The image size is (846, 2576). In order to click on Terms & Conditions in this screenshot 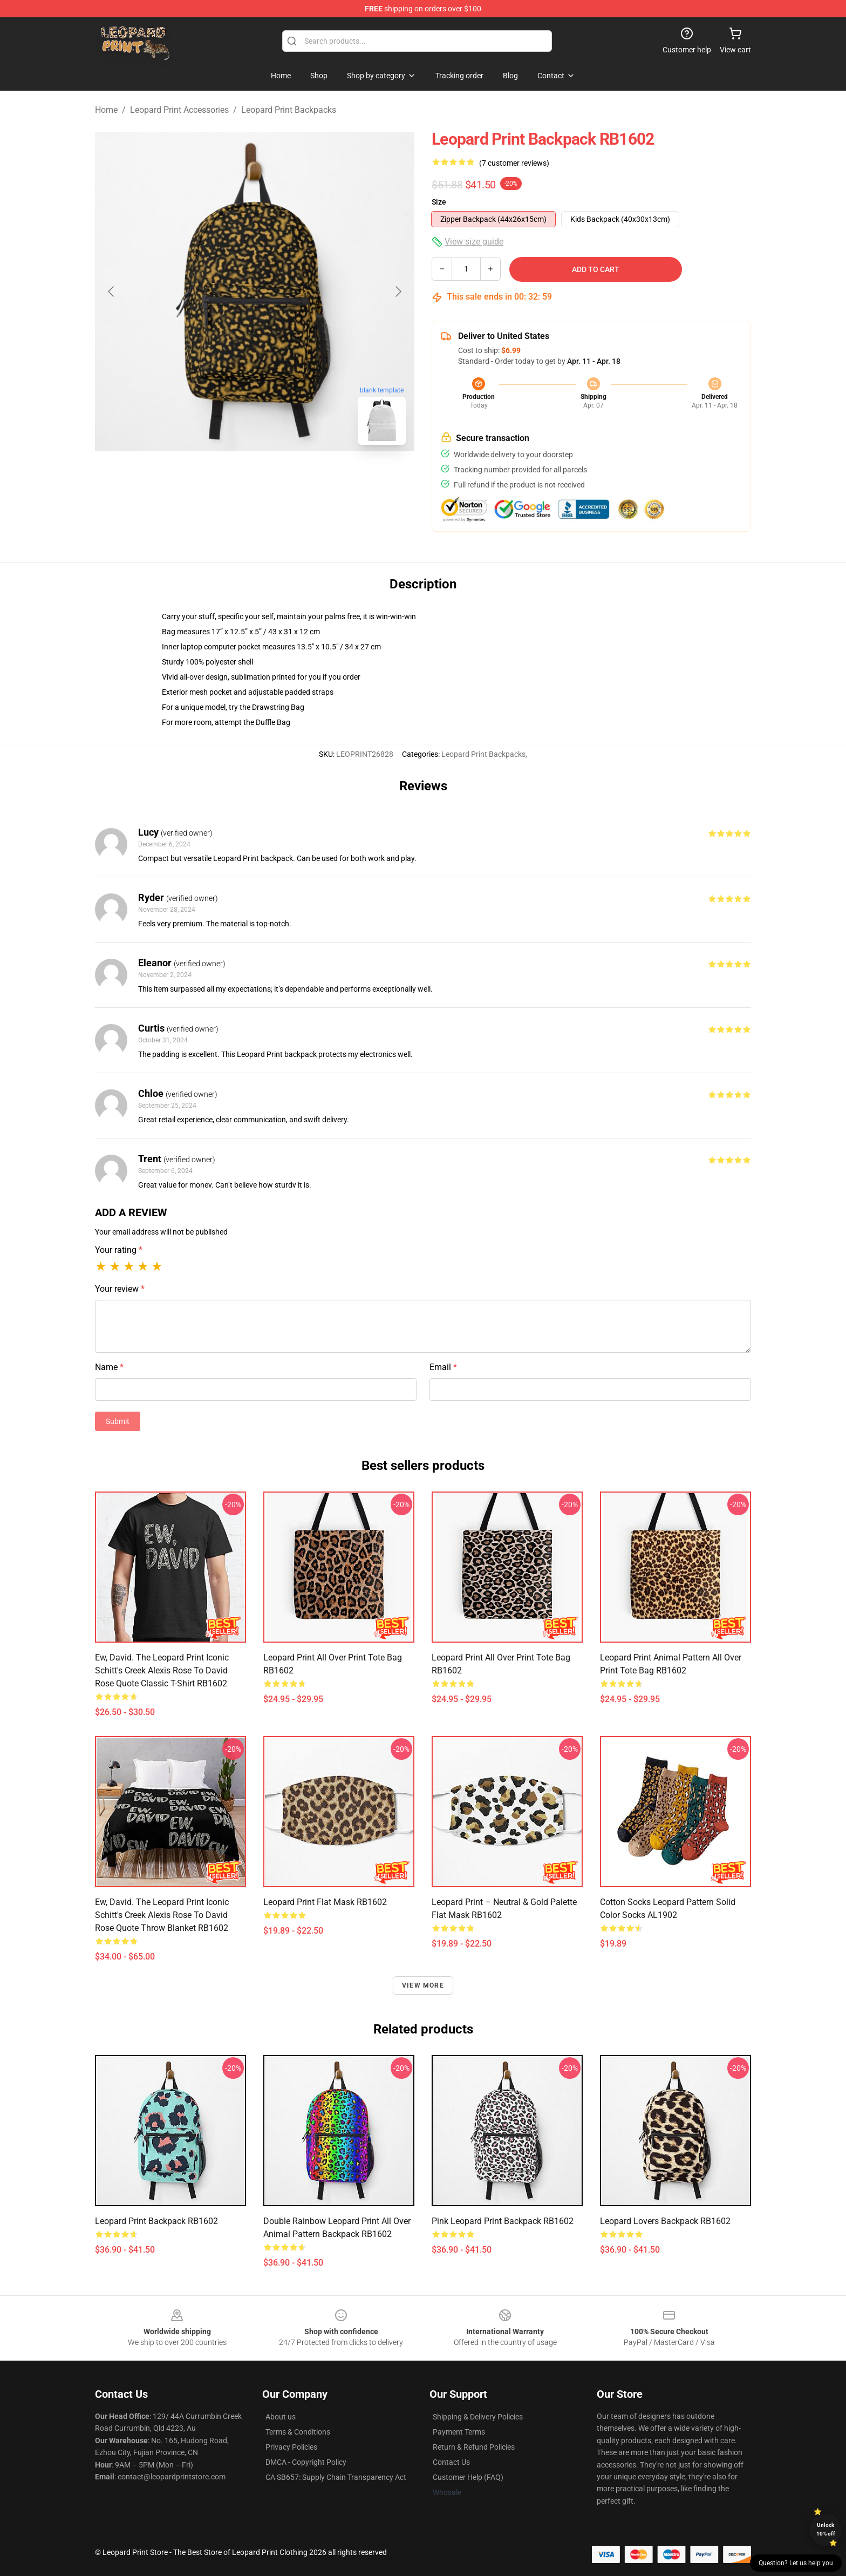, I will do `click(297, 2432)`.